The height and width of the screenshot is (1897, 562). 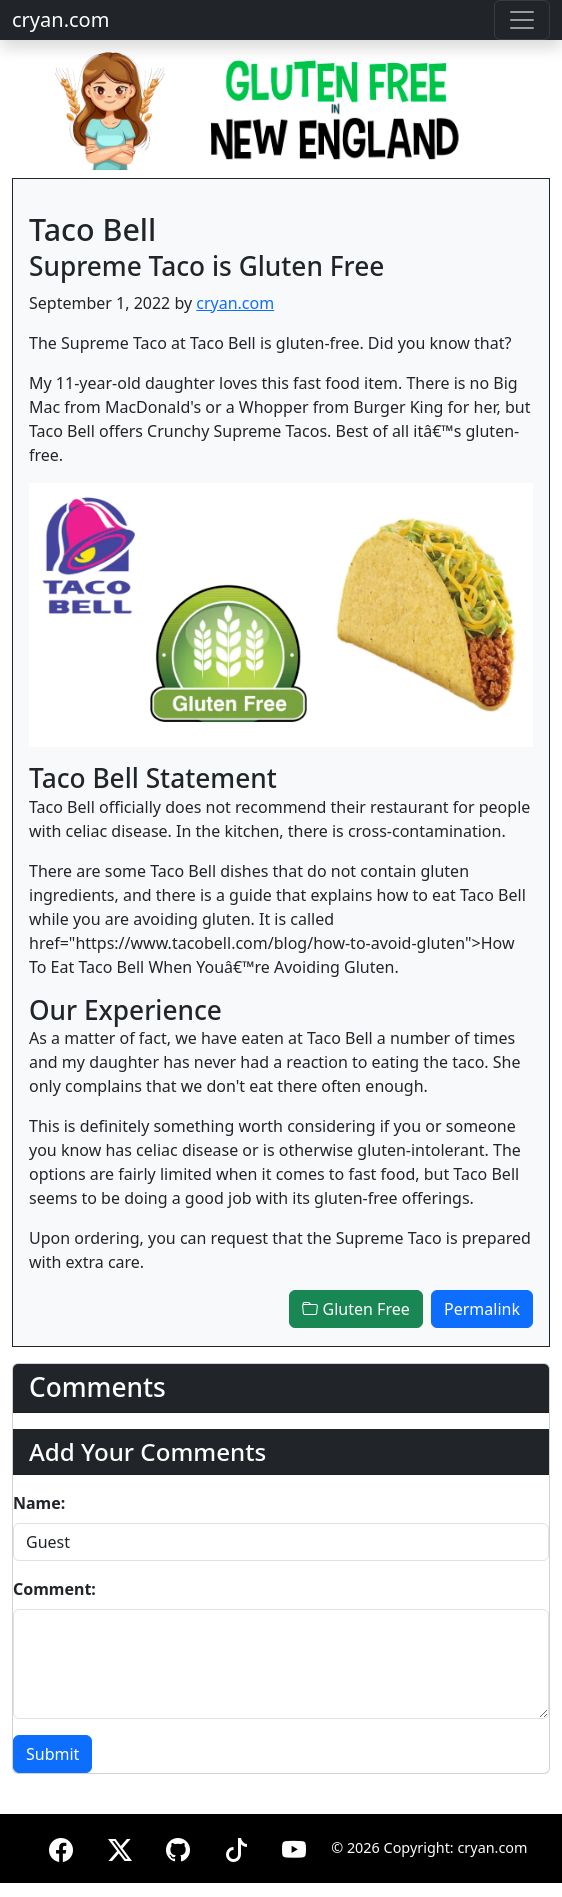 I want to click on [Facebook], so click(x=61, y=1846).